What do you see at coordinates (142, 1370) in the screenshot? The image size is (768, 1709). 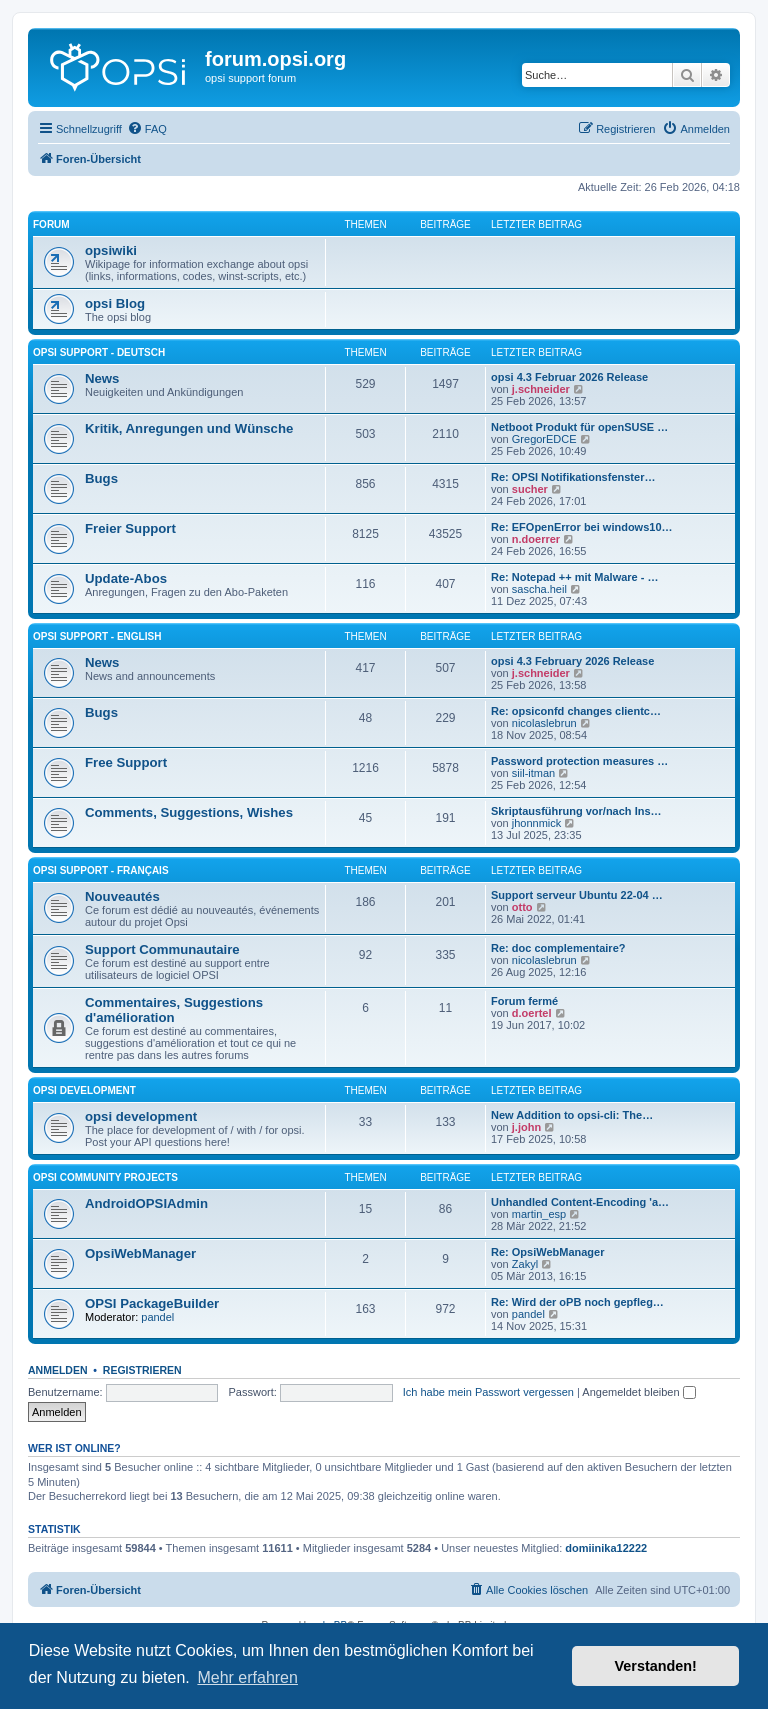 I see `Registrieren` at bounding box center [142, 1370].